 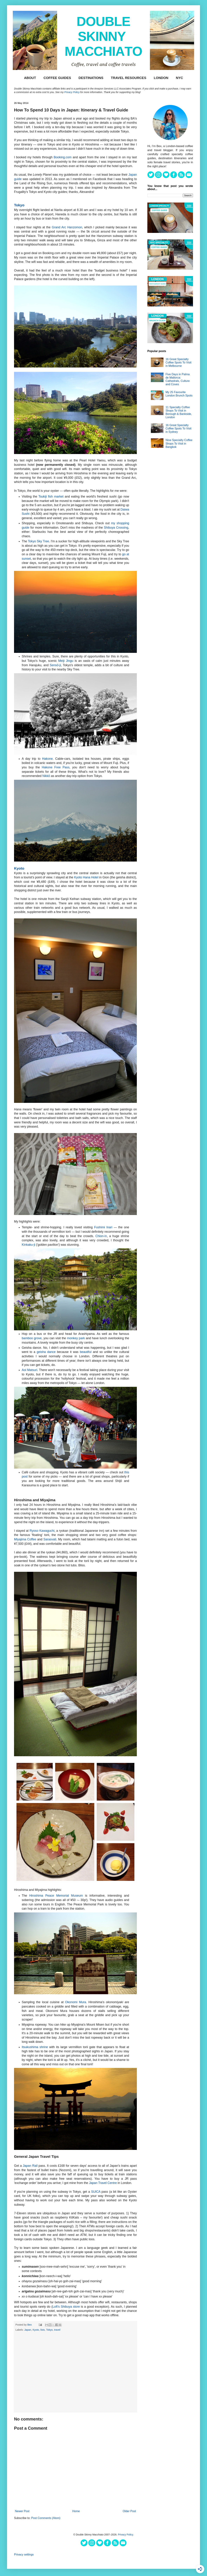 What do you see at coordinates (55, 665) in the screenshot?
I see `Sensō-ji` at bounding box center [55, 665].